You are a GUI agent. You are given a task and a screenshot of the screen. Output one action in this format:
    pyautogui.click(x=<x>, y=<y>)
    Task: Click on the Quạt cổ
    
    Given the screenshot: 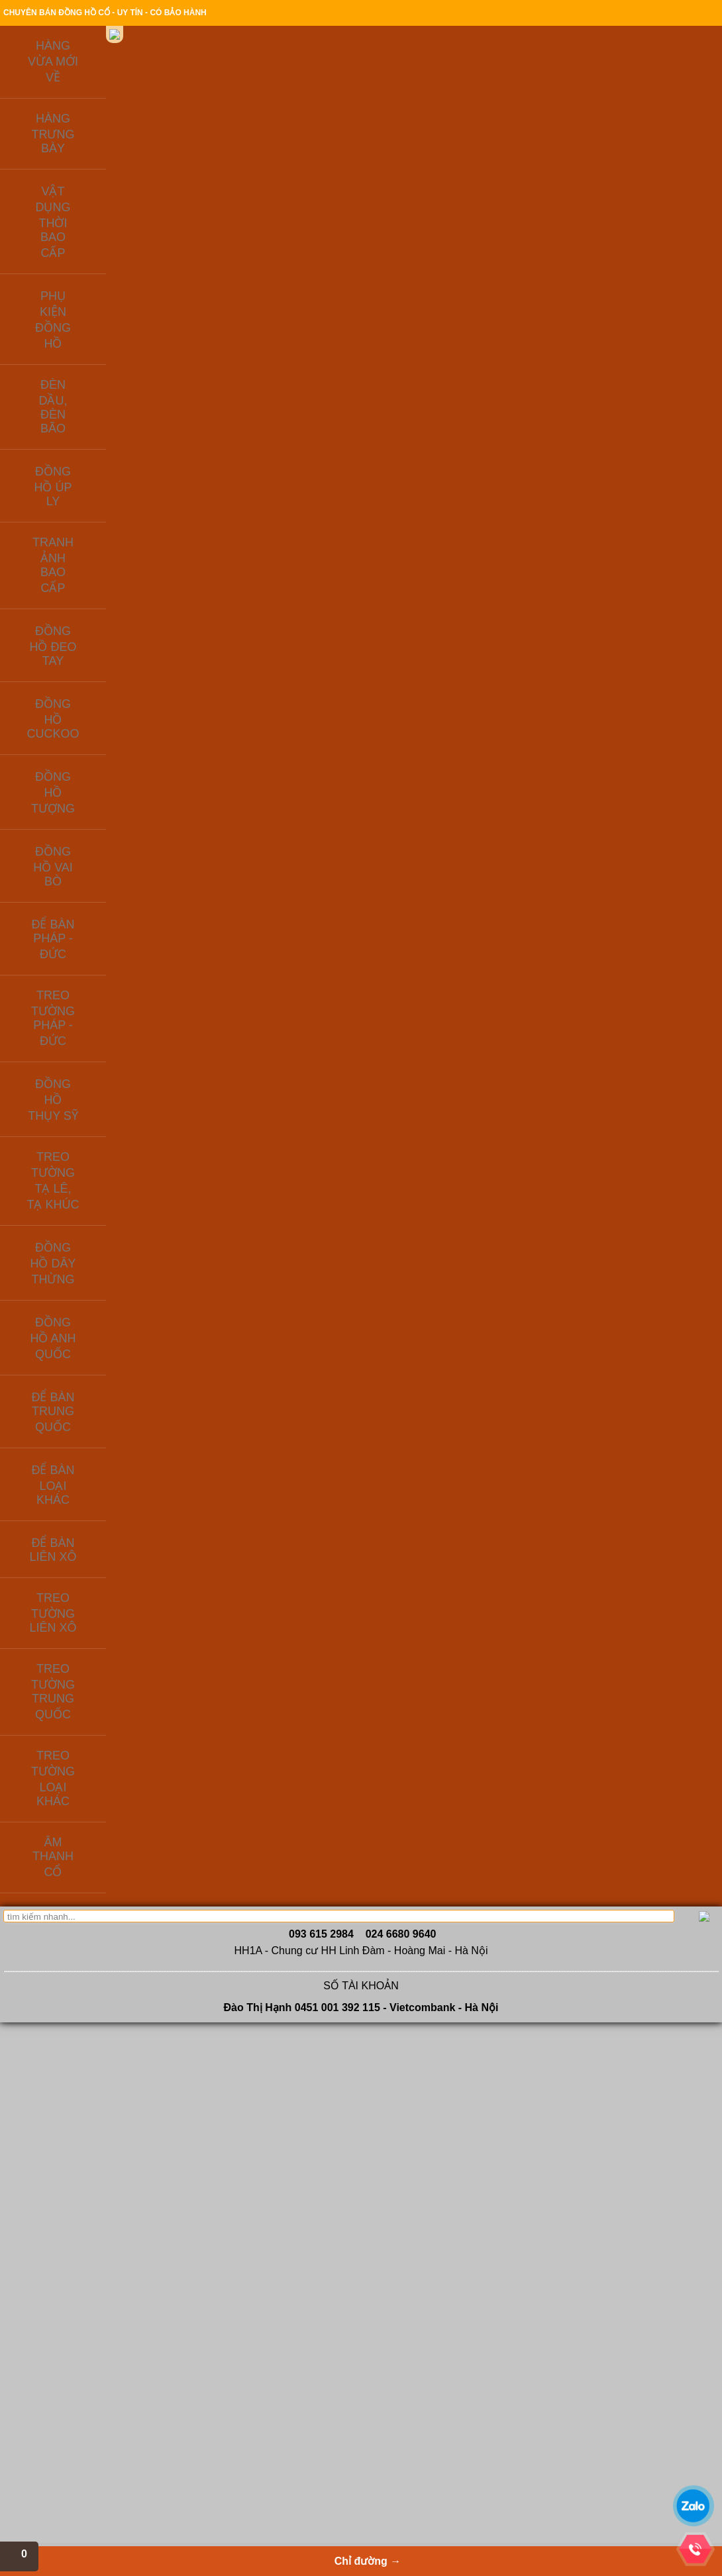 What is the action you would take?
    pyautogui.click(x=306, y=2430)
    